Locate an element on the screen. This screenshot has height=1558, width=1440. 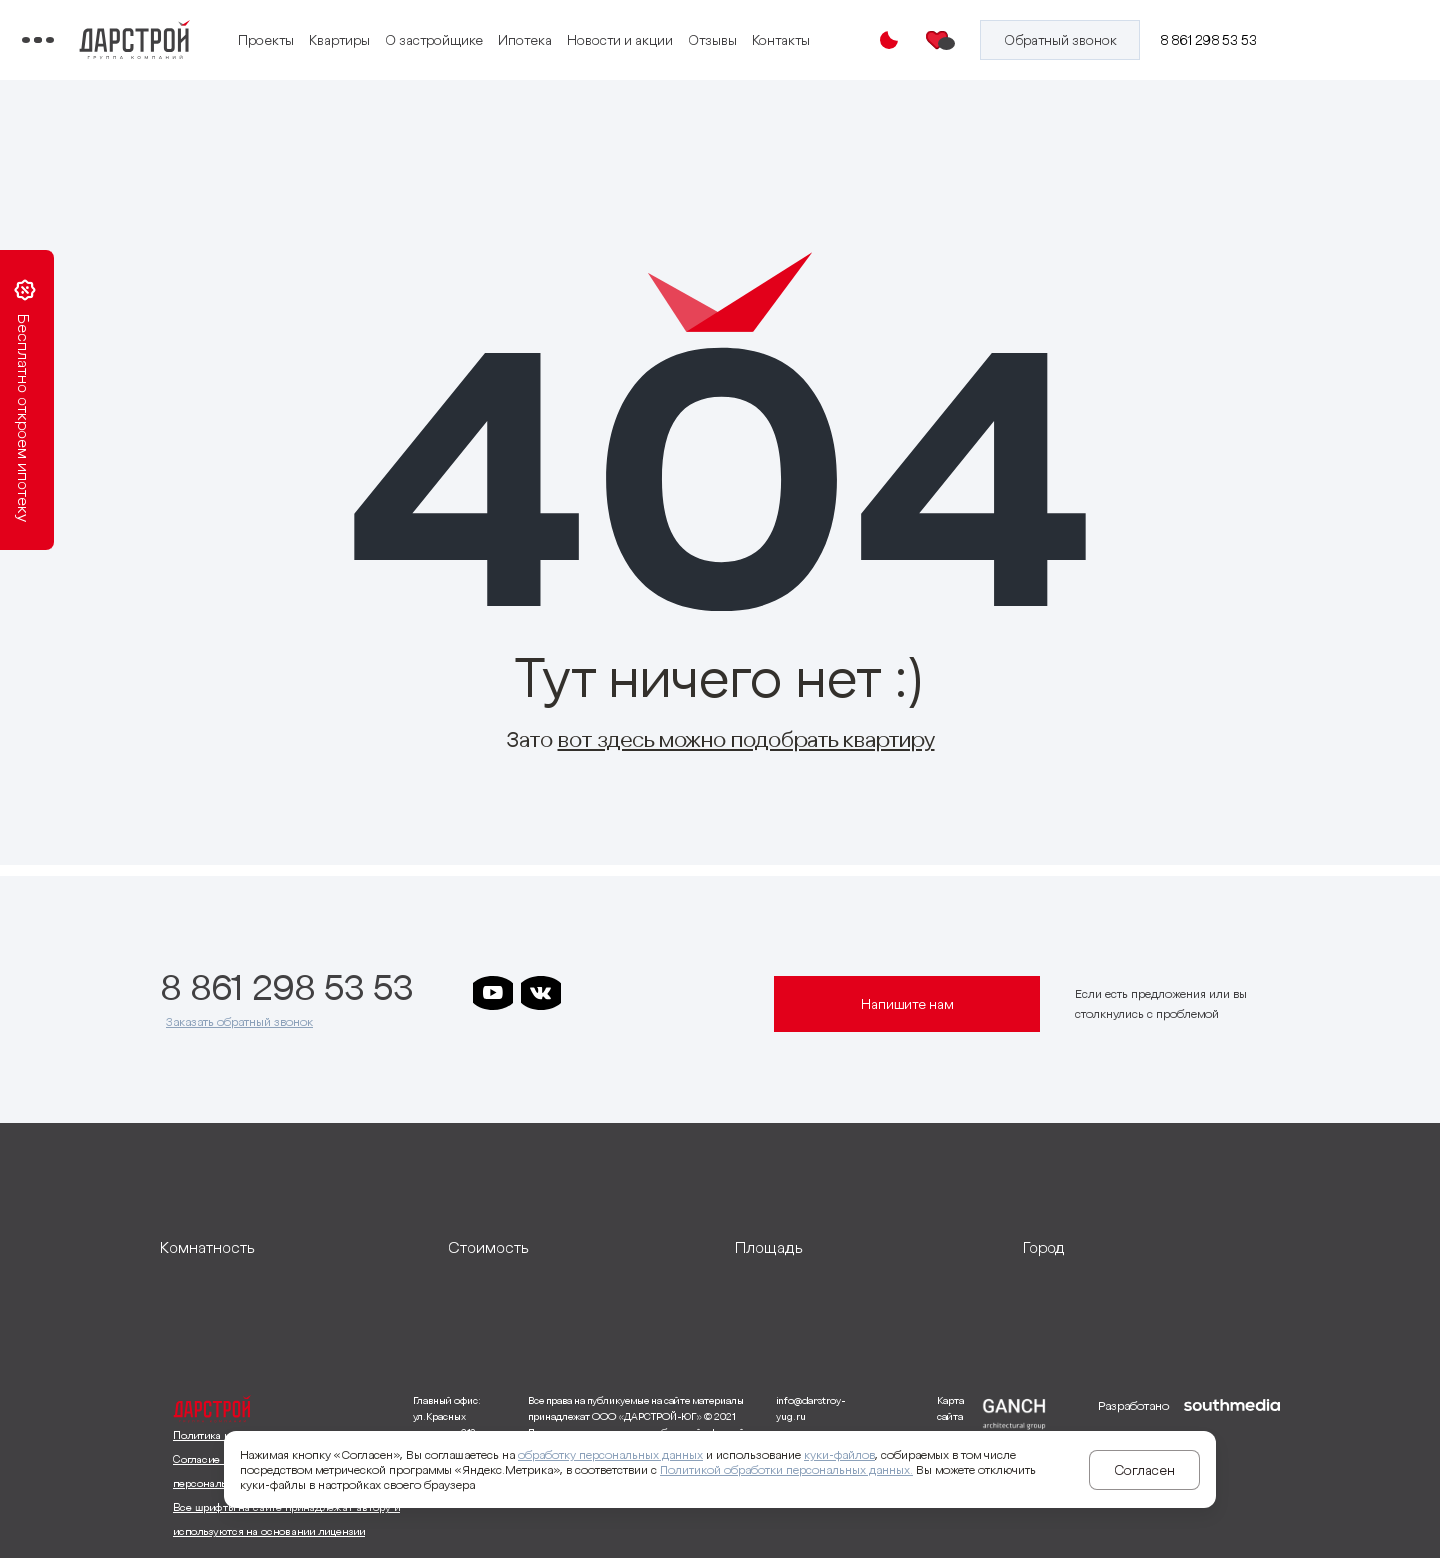
[ссылка на сайт разработчика сайта] is located at coordinates (1232, 1469).